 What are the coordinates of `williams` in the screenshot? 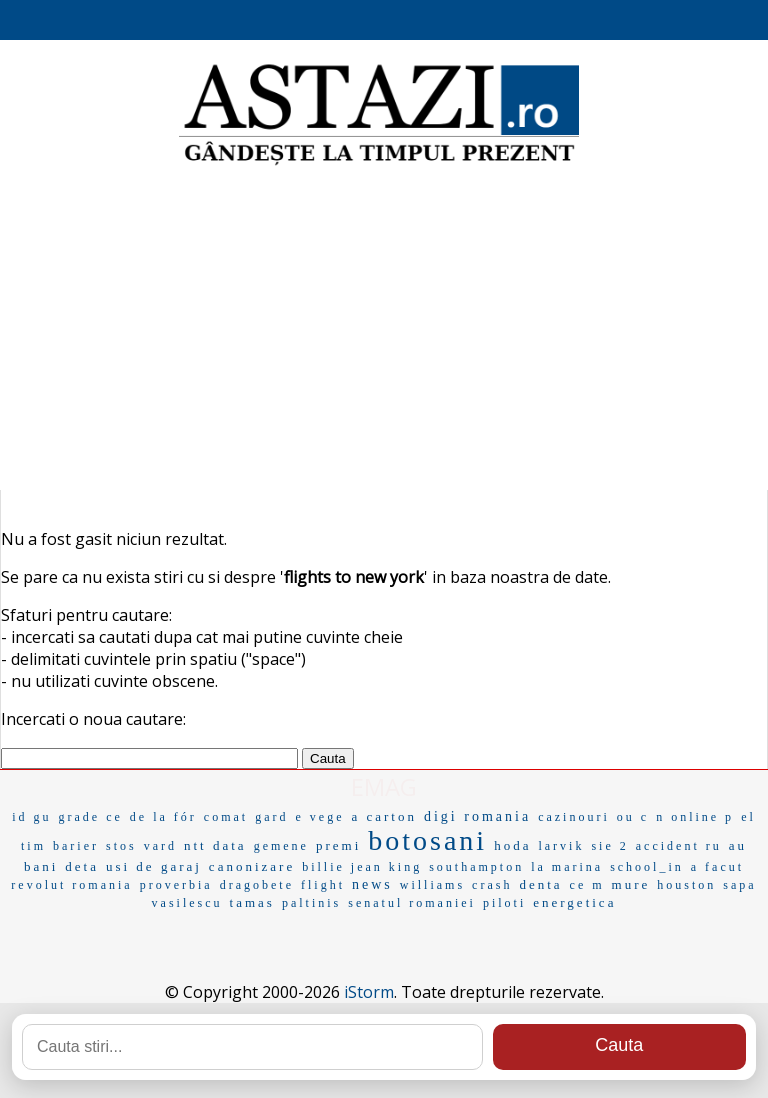 It's located at (432, 885).